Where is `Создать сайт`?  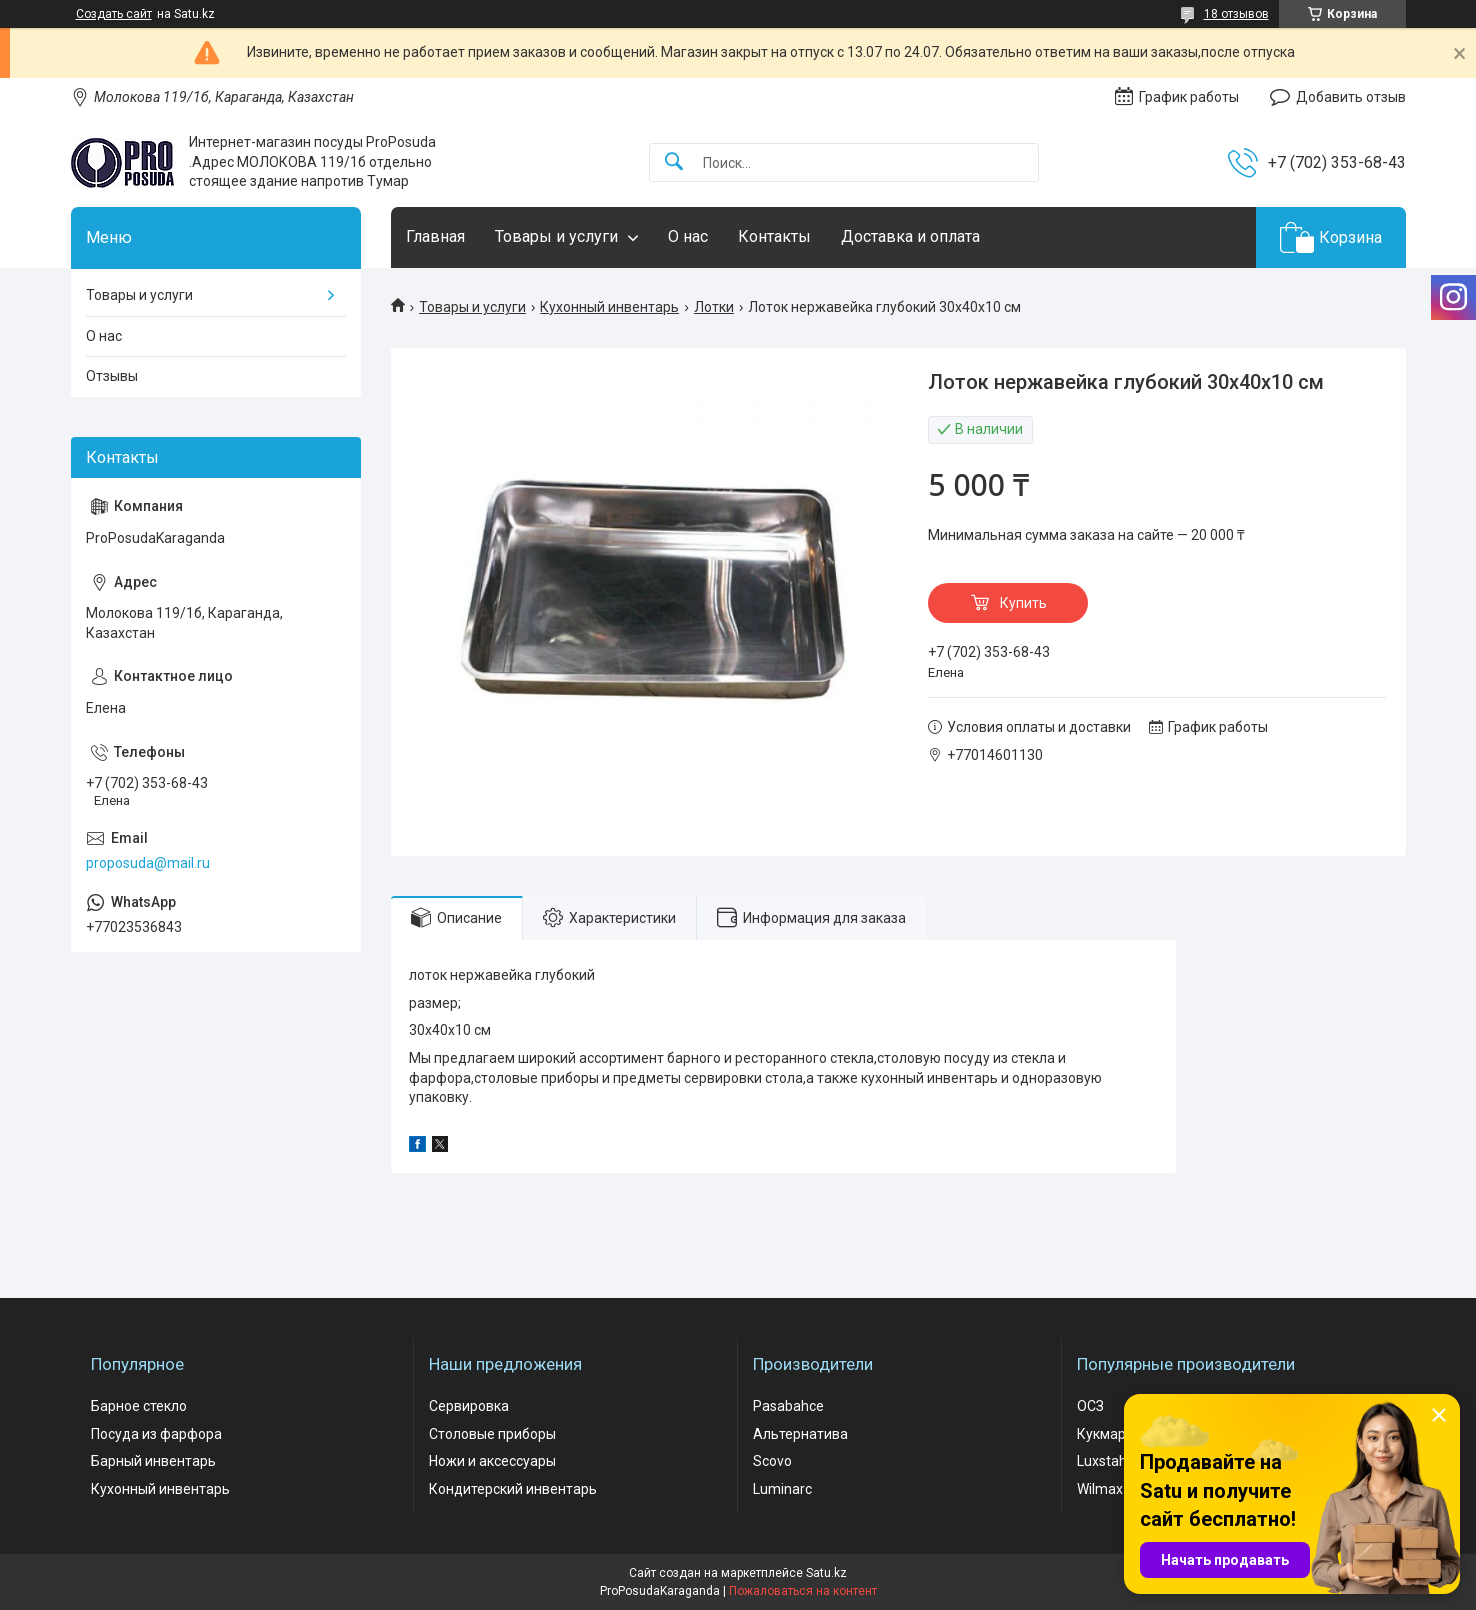 Создать сайт is located at coordinates (114, 14).